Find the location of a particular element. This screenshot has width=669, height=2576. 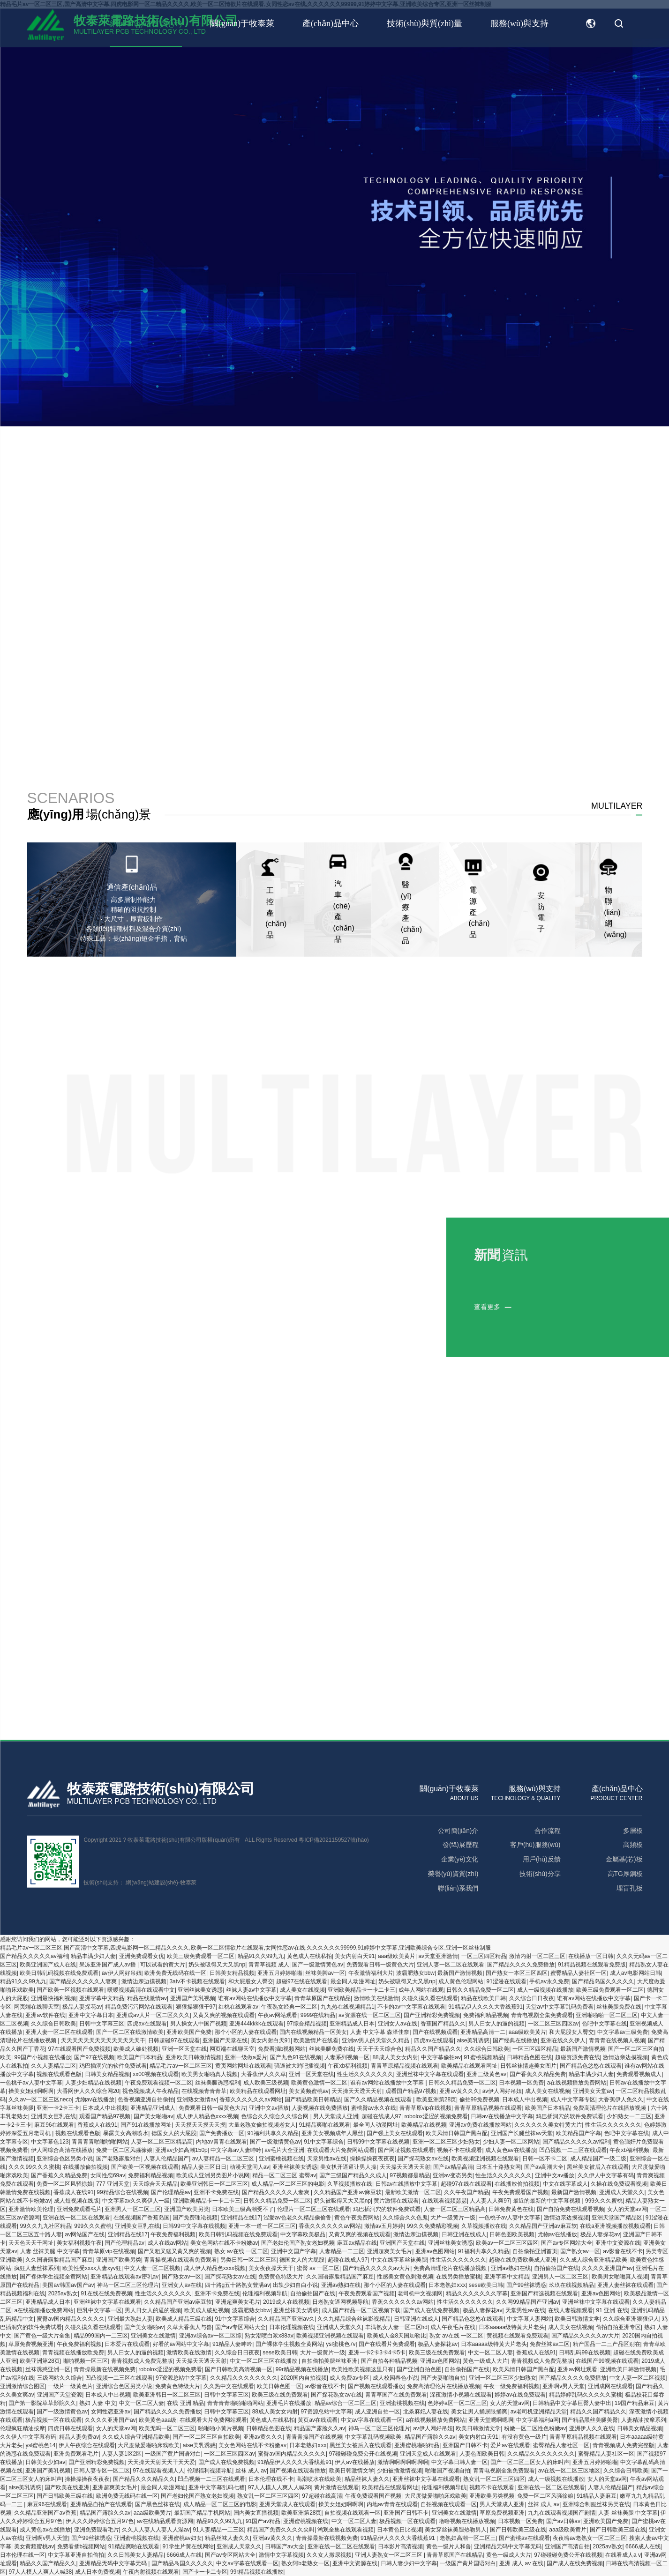

神马一区二区三区伦理片 is located at coordinates (128, 2285).